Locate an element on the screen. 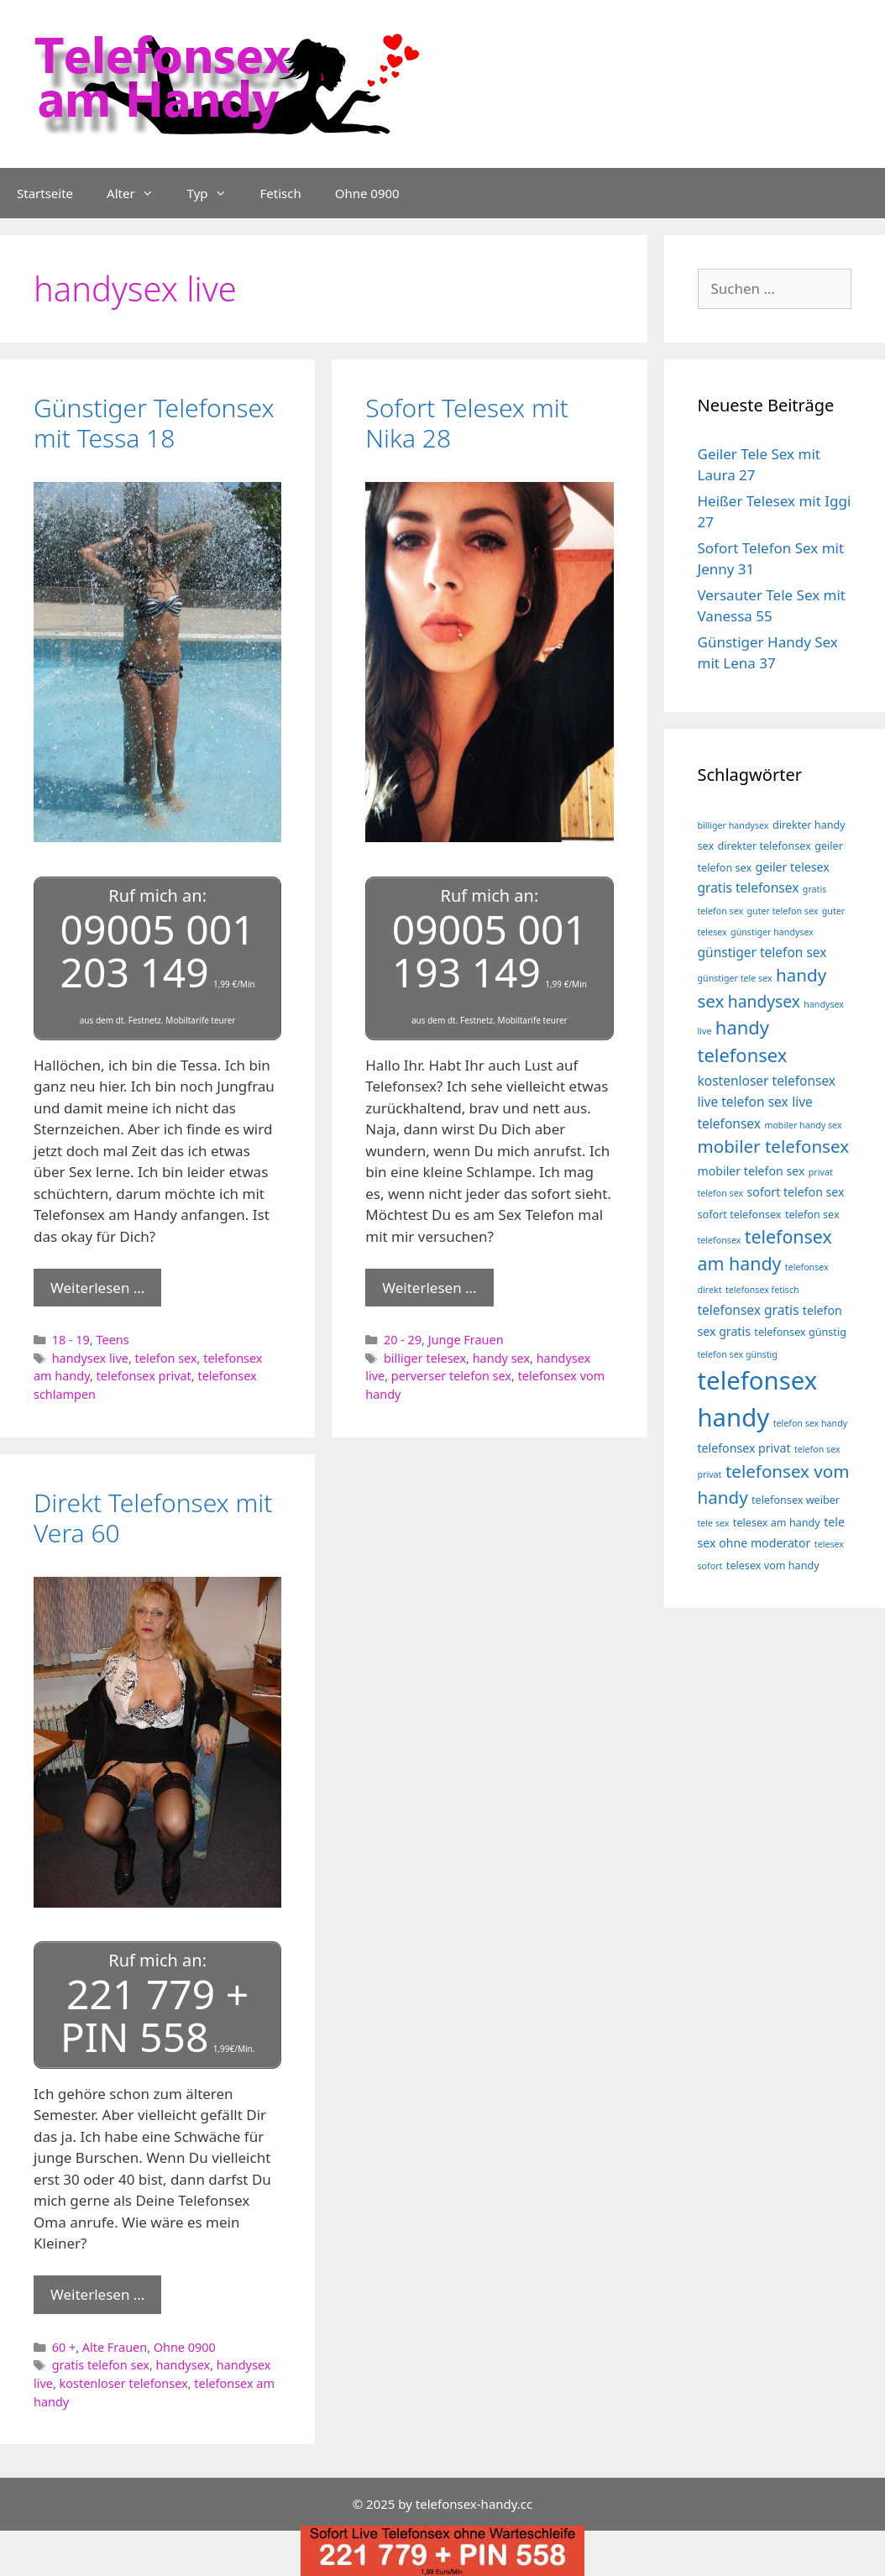 This screenshot has height=2576, width=885. telesex vom handy [telesex vom handy (4 Einträge)] is located at coordinates (773, 1565).